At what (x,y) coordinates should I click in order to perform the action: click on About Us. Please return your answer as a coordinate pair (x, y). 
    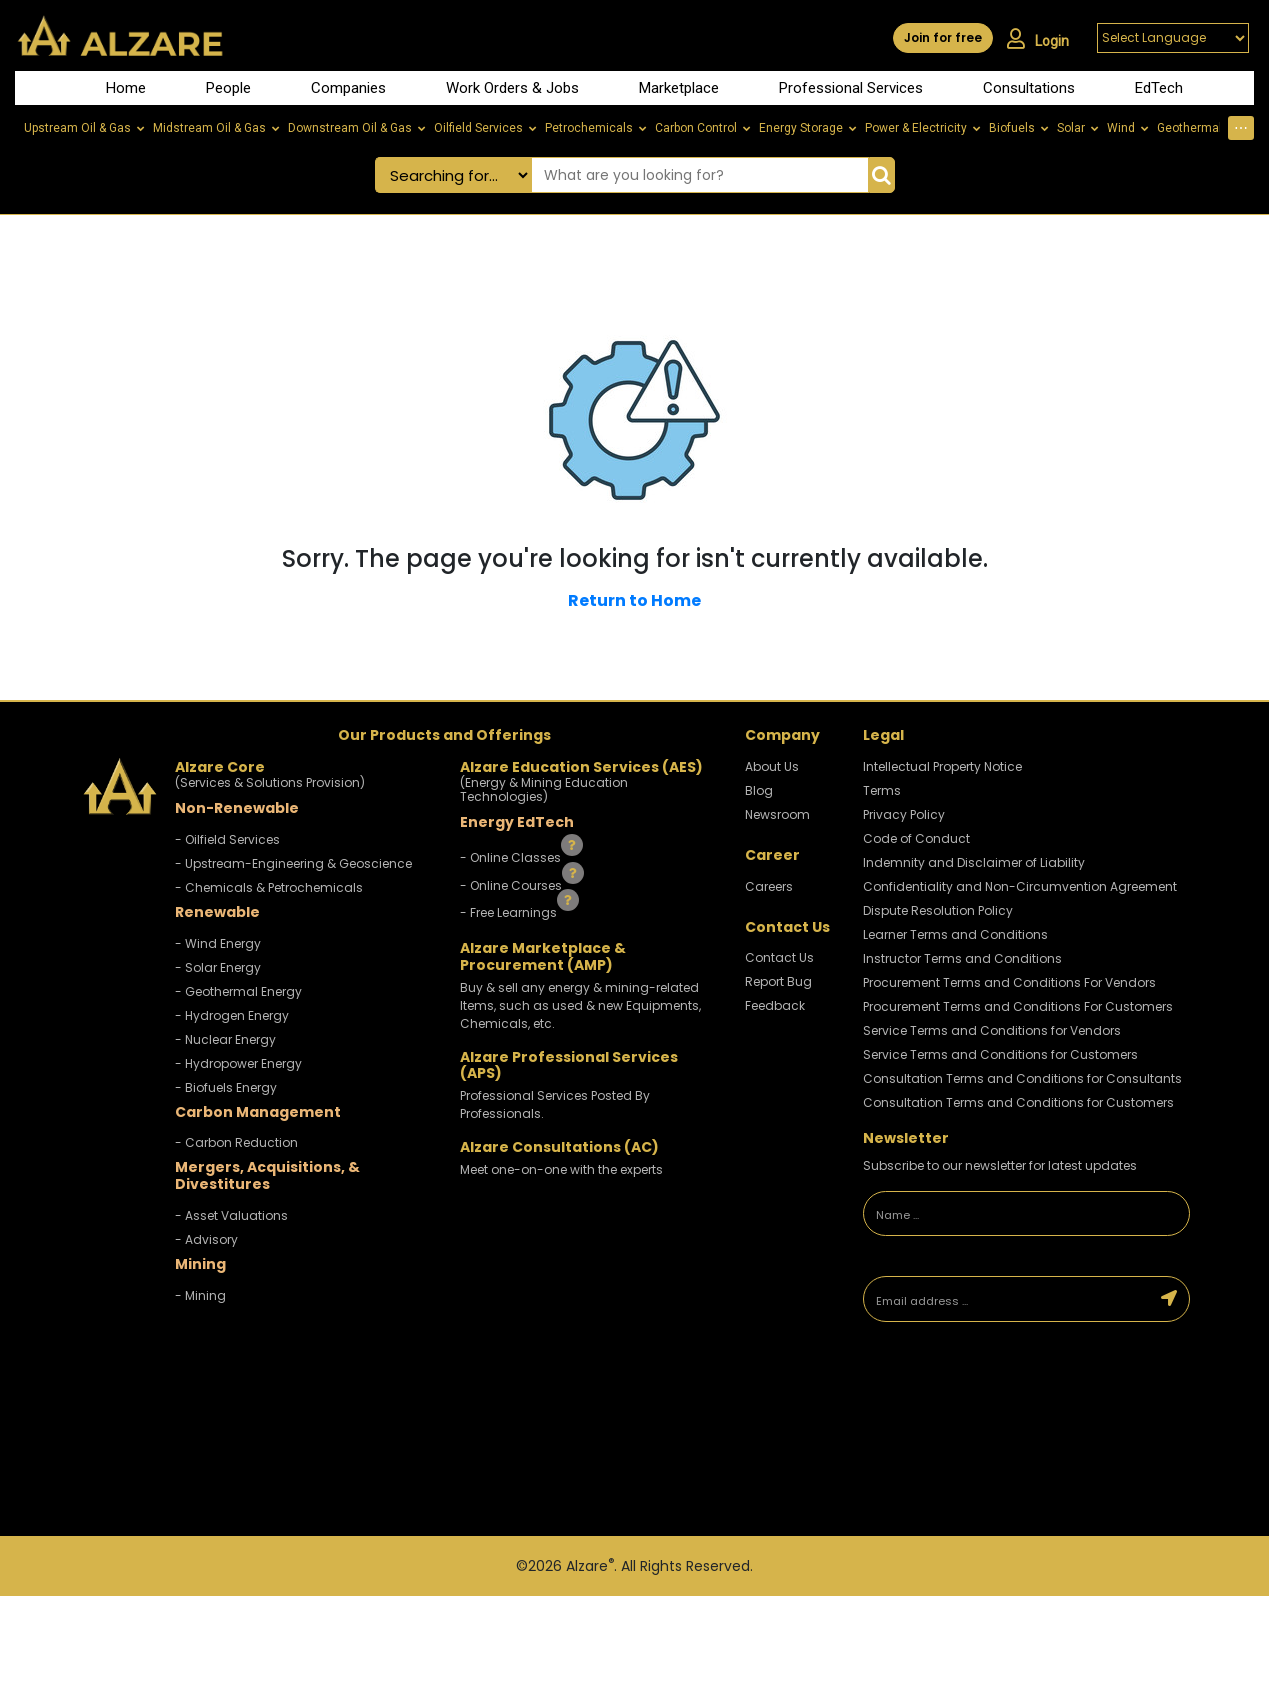
    Looking at the image, I should click on (772, 766).